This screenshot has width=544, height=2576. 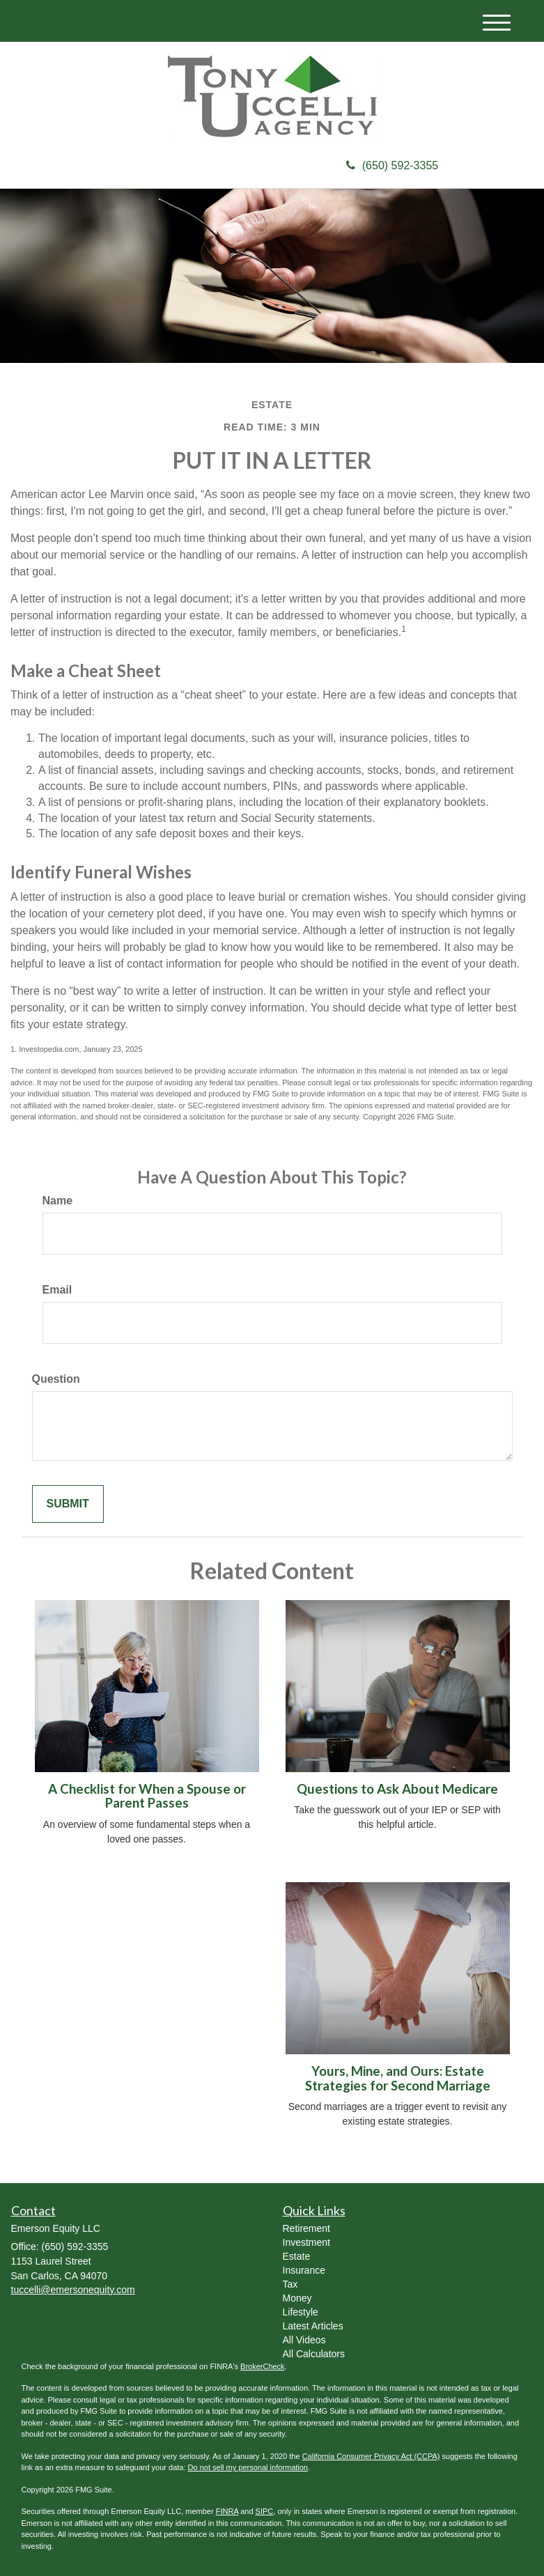 I want to click on Insurance, so click(x=304, y=2270).